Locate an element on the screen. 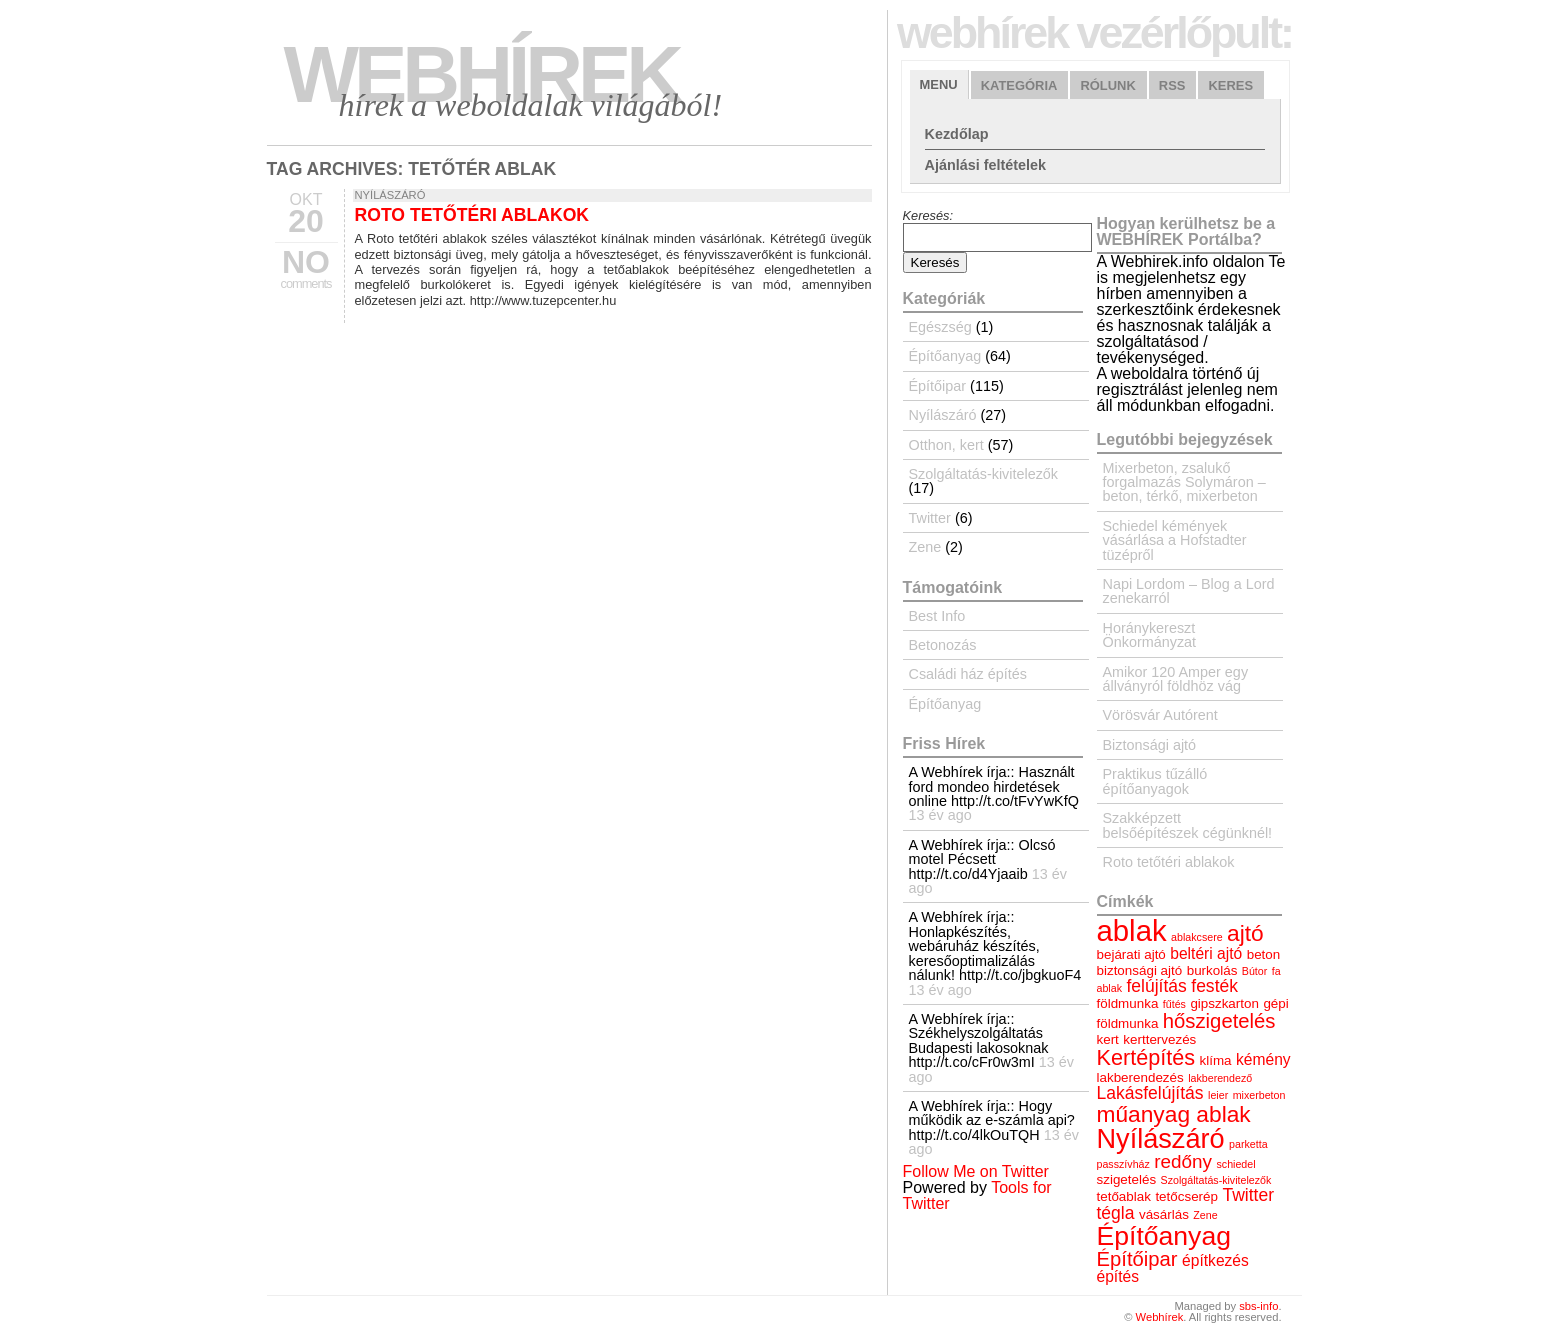 The image size is (1568, 1338). Kezdőlap is located at coordinates (957, 134).